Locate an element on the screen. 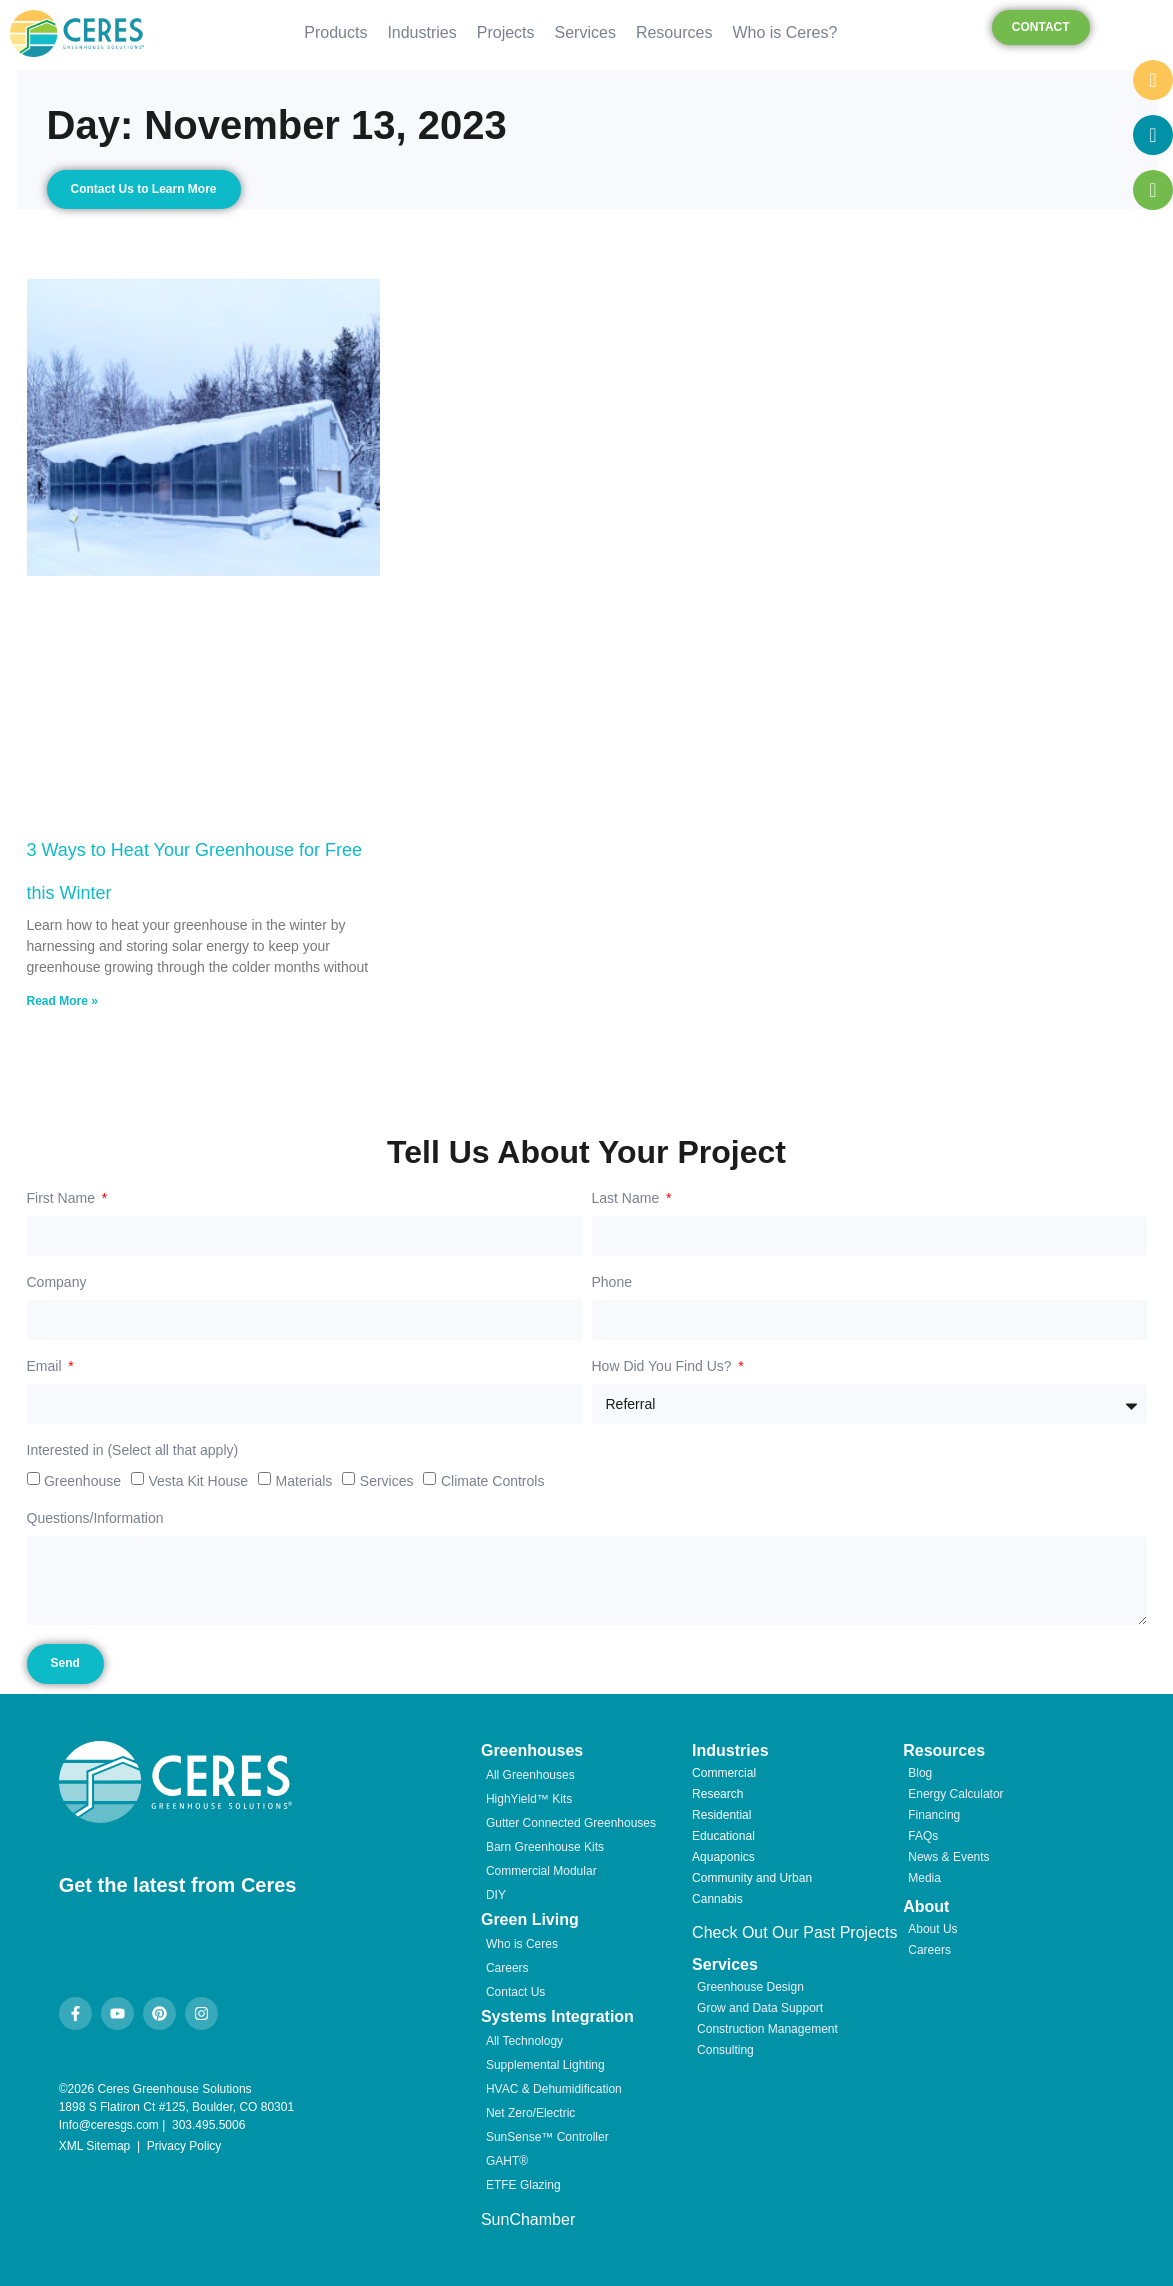 This screenshot has width=1173, height=2286. Net Zero/Electric is located at coordinates (530, 2113).